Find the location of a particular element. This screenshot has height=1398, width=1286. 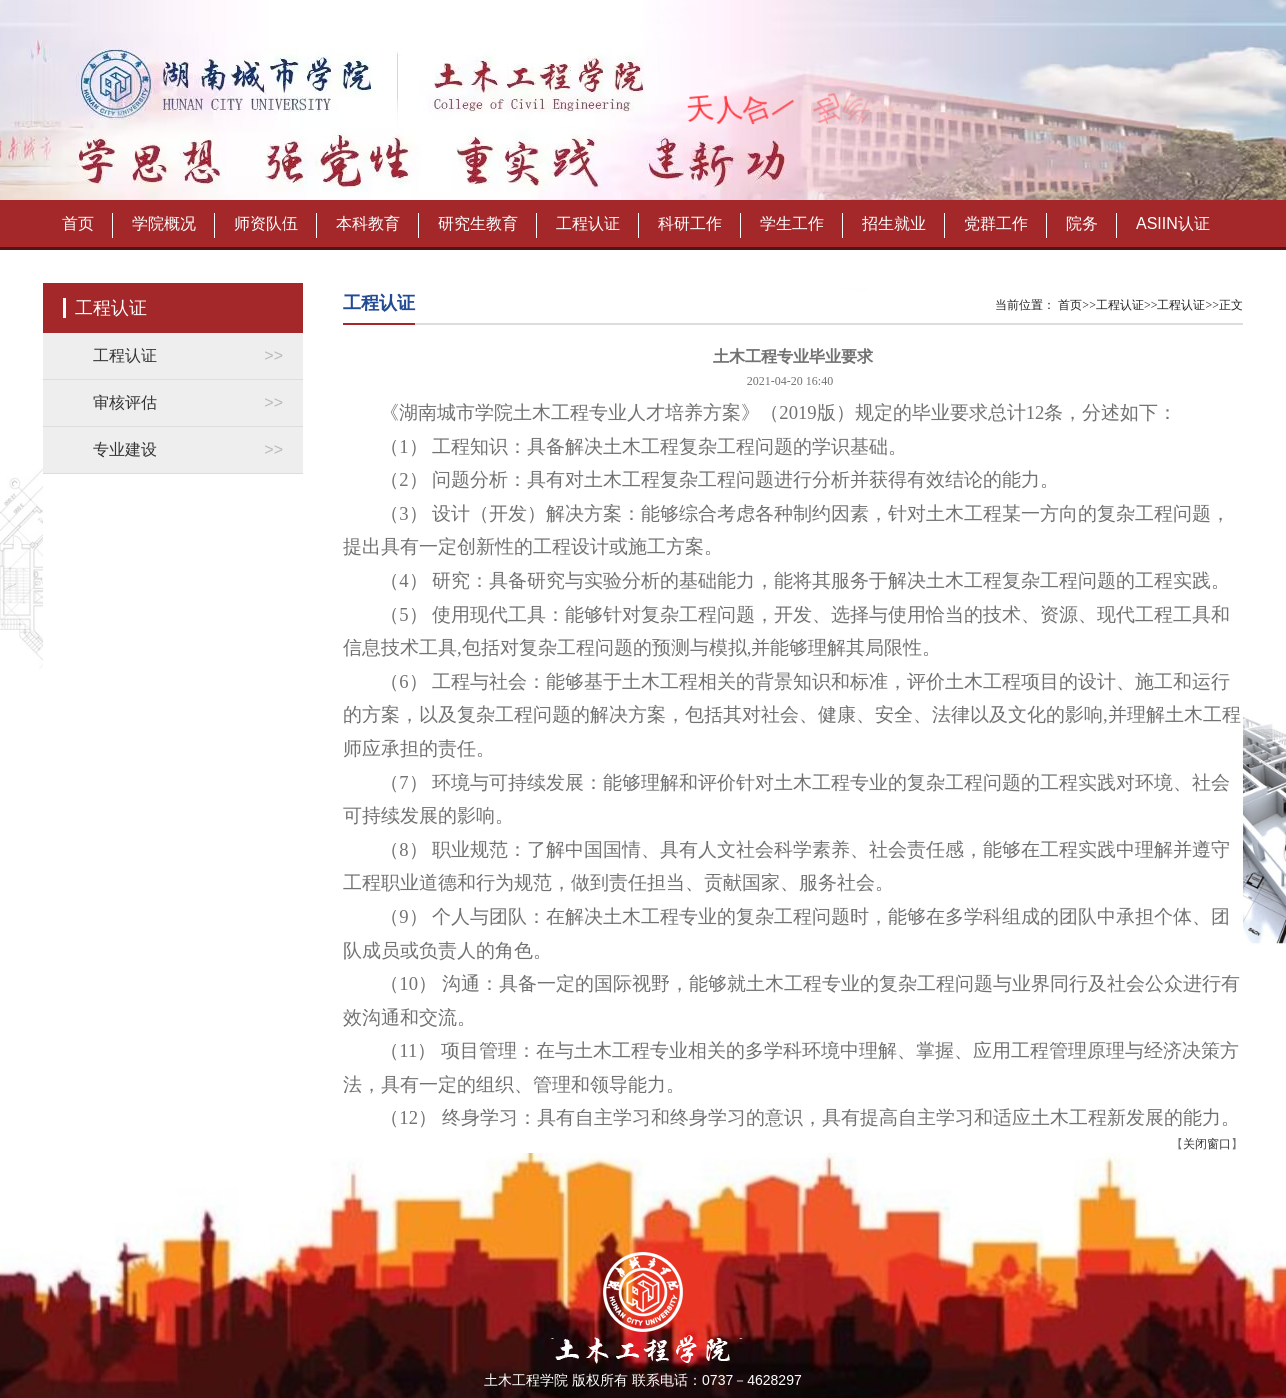

ASIIN认证 is located at coordinates (1173, 223).